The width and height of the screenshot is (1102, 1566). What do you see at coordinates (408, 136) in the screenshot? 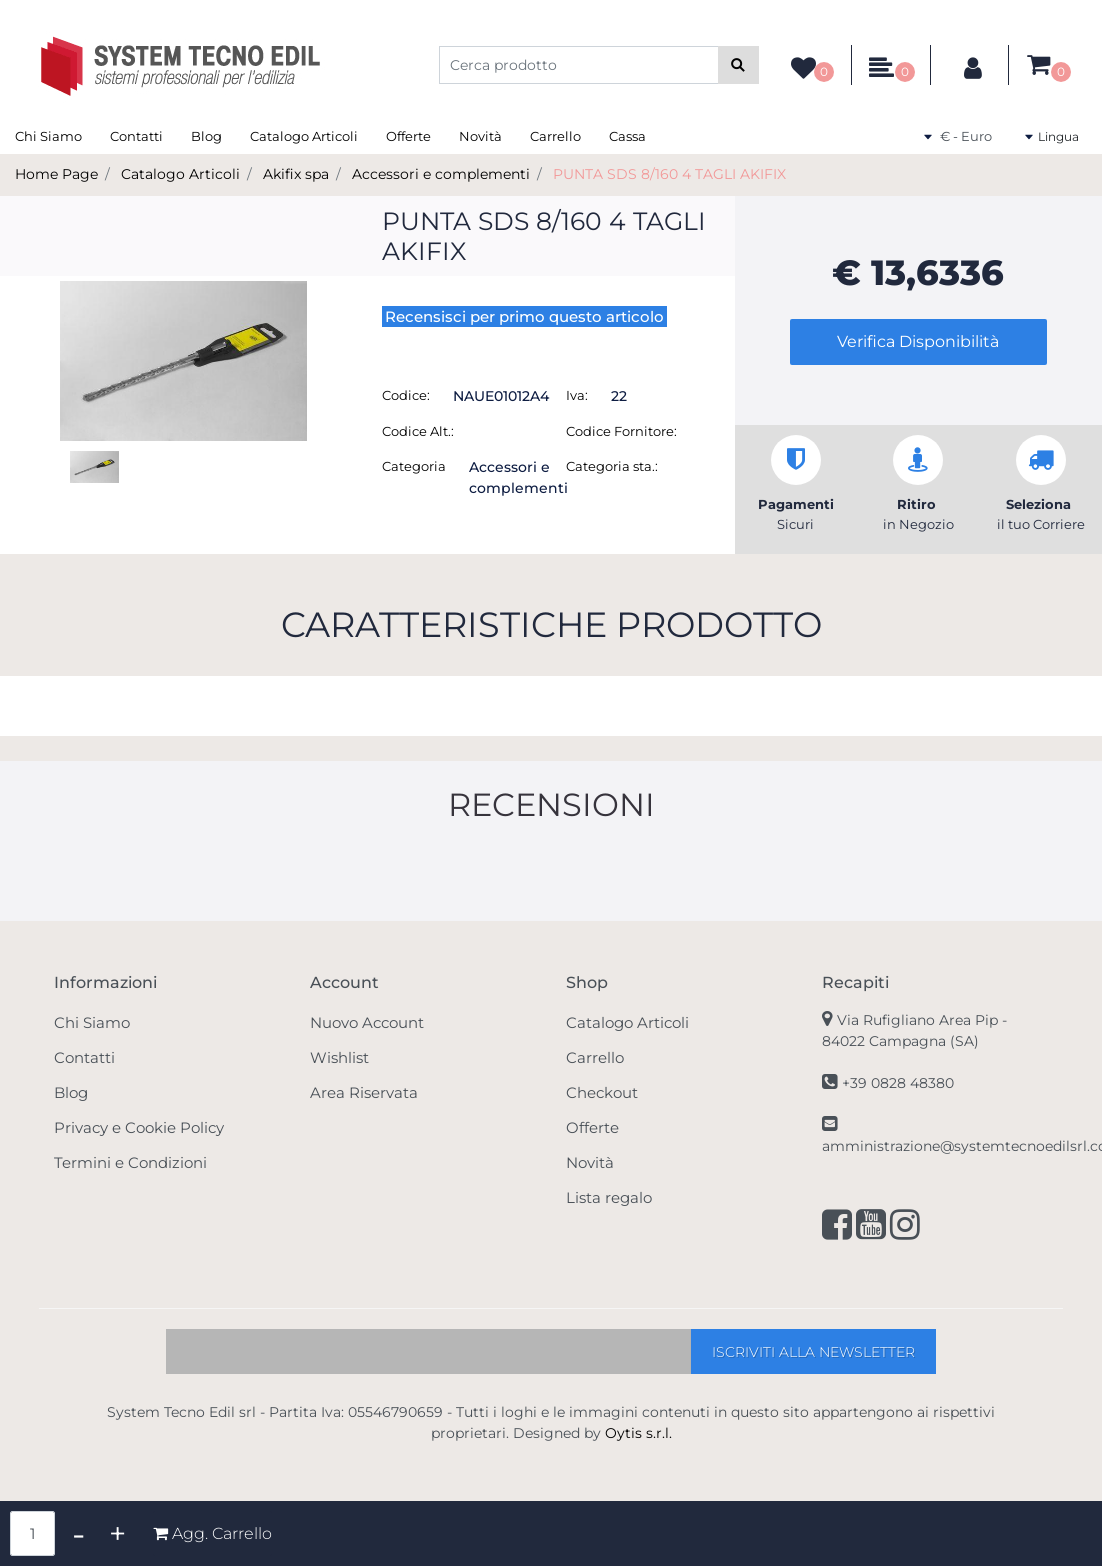
I see `Offerte [menuitem]` at bounding box center [408, 136].